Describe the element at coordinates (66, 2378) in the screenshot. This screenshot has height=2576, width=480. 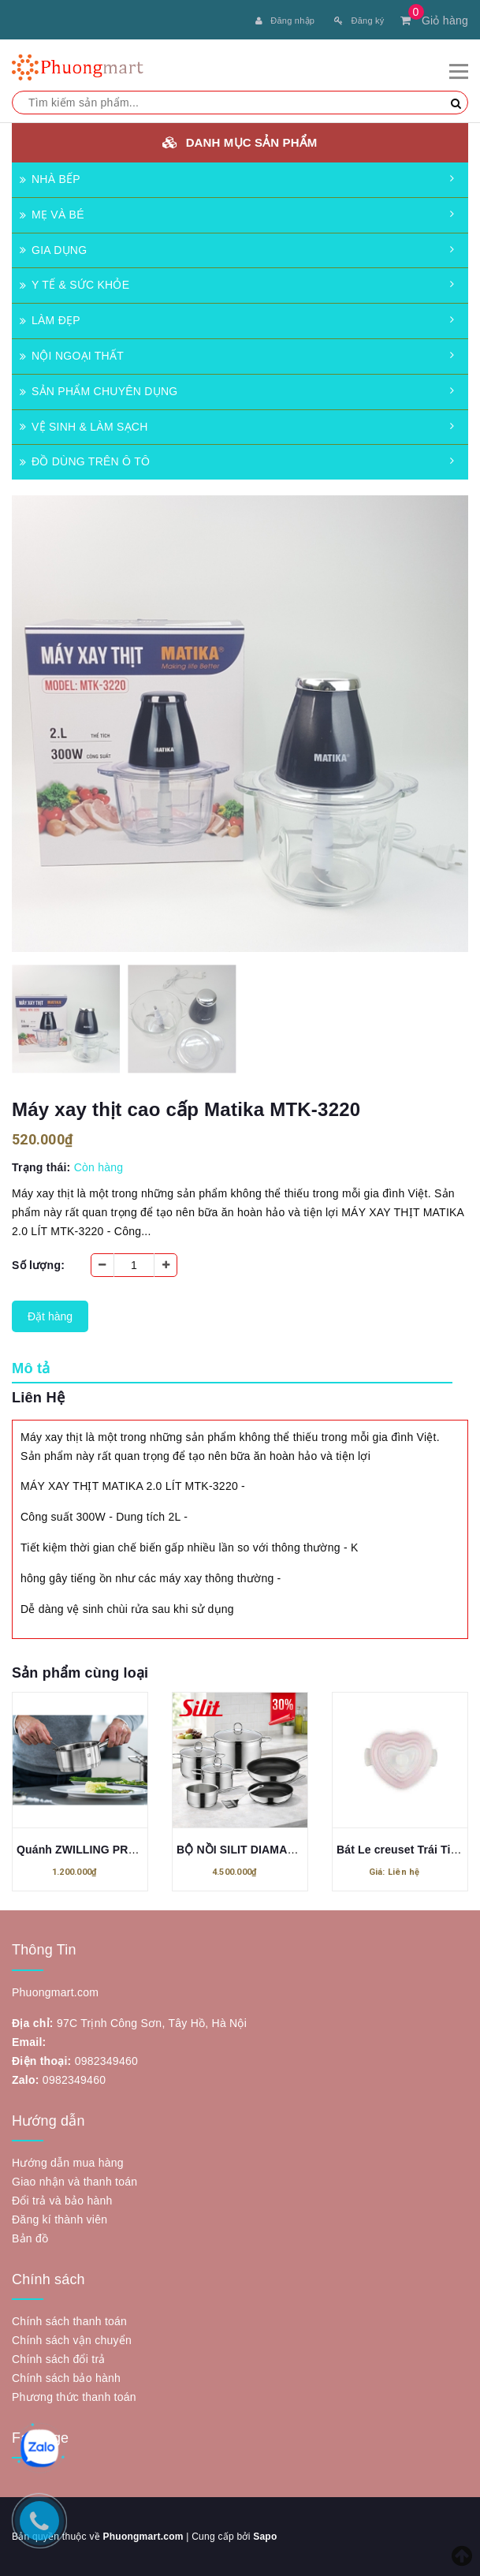
I see `Chính sách bảo hành` at that location.